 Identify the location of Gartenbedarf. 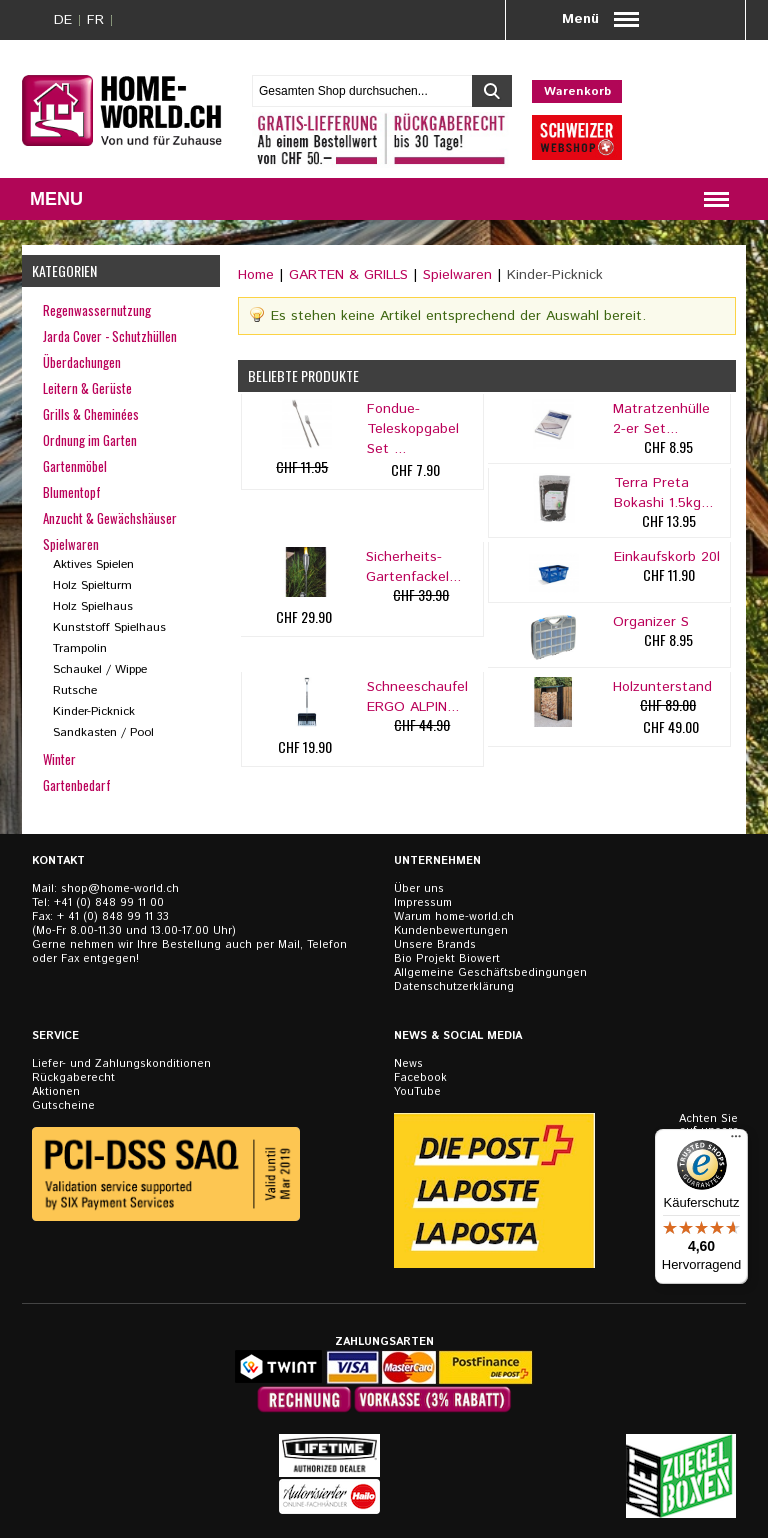
(77, 785).